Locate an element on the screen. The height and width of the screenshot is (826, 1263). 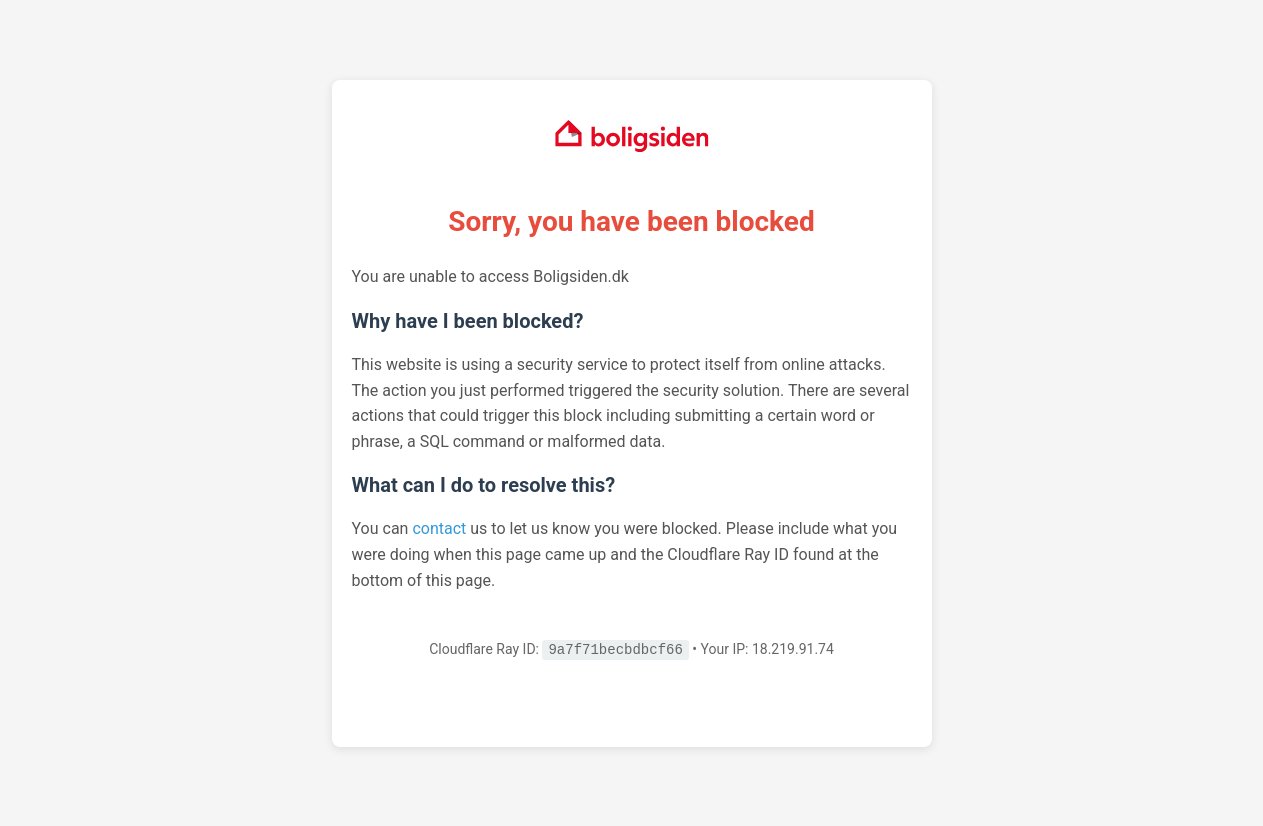
contact is located at coordinates (439, 528).